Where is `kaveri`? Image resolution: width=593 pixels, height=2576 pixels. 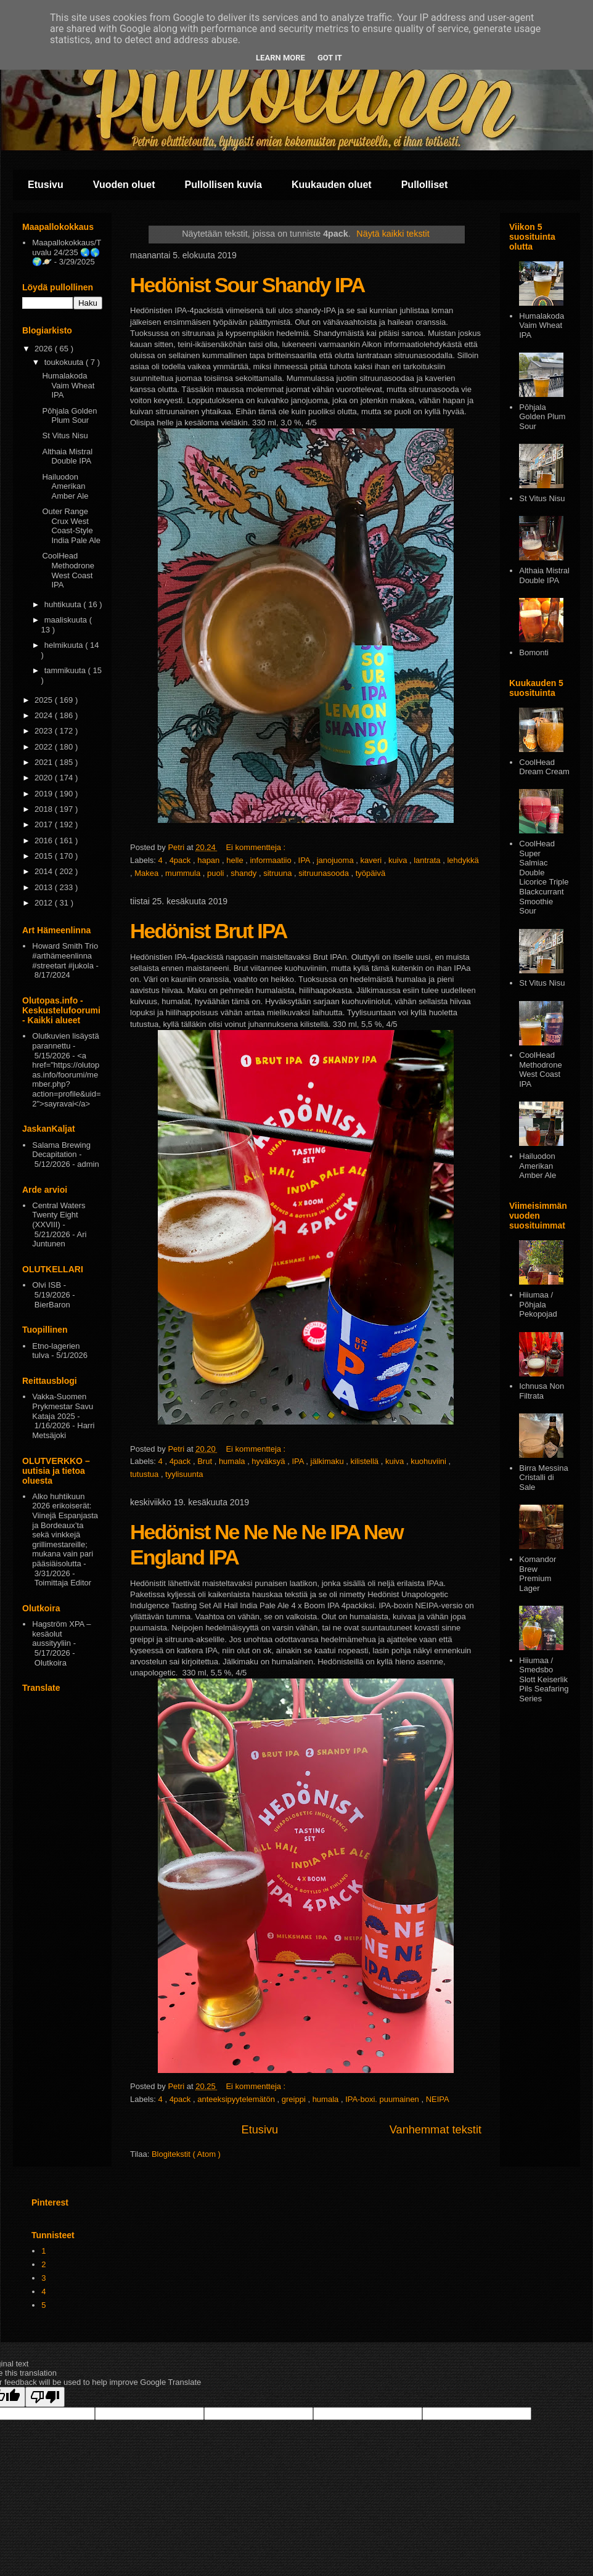
kaveri is located at coordinates (372, 860).